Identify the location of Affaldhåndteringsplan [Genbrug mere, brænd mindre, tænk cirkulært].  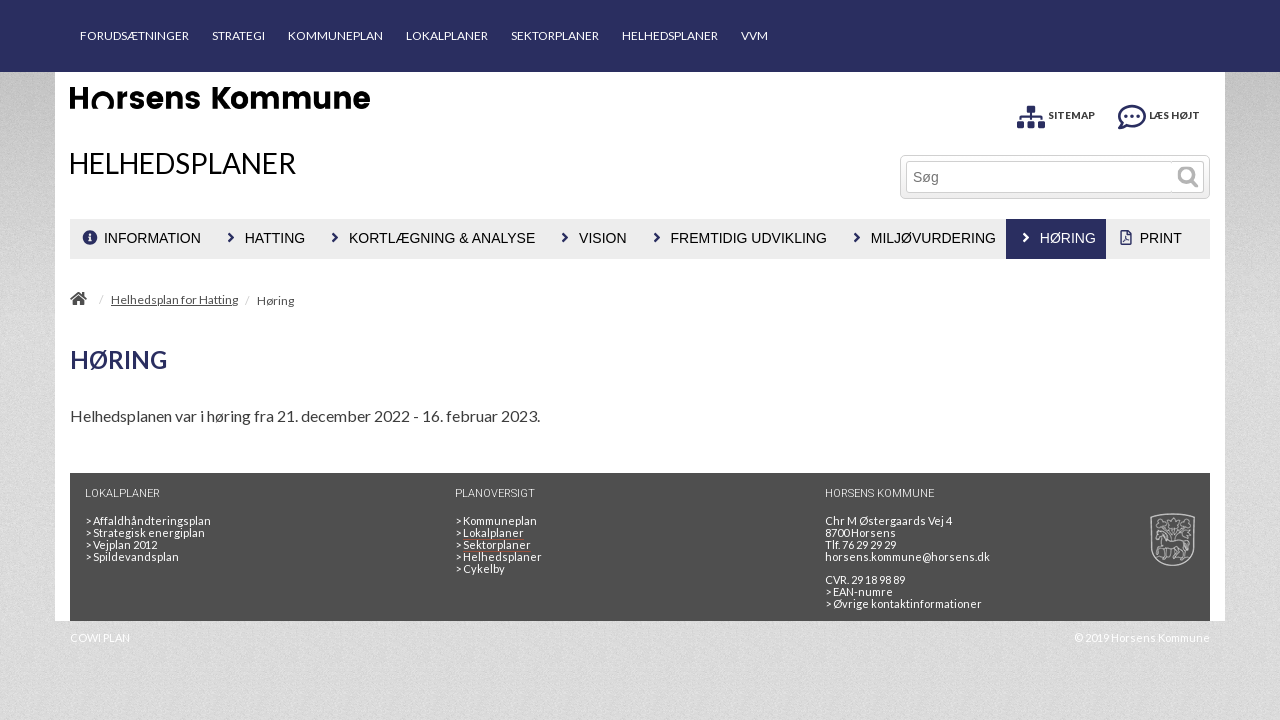
(148, 520).